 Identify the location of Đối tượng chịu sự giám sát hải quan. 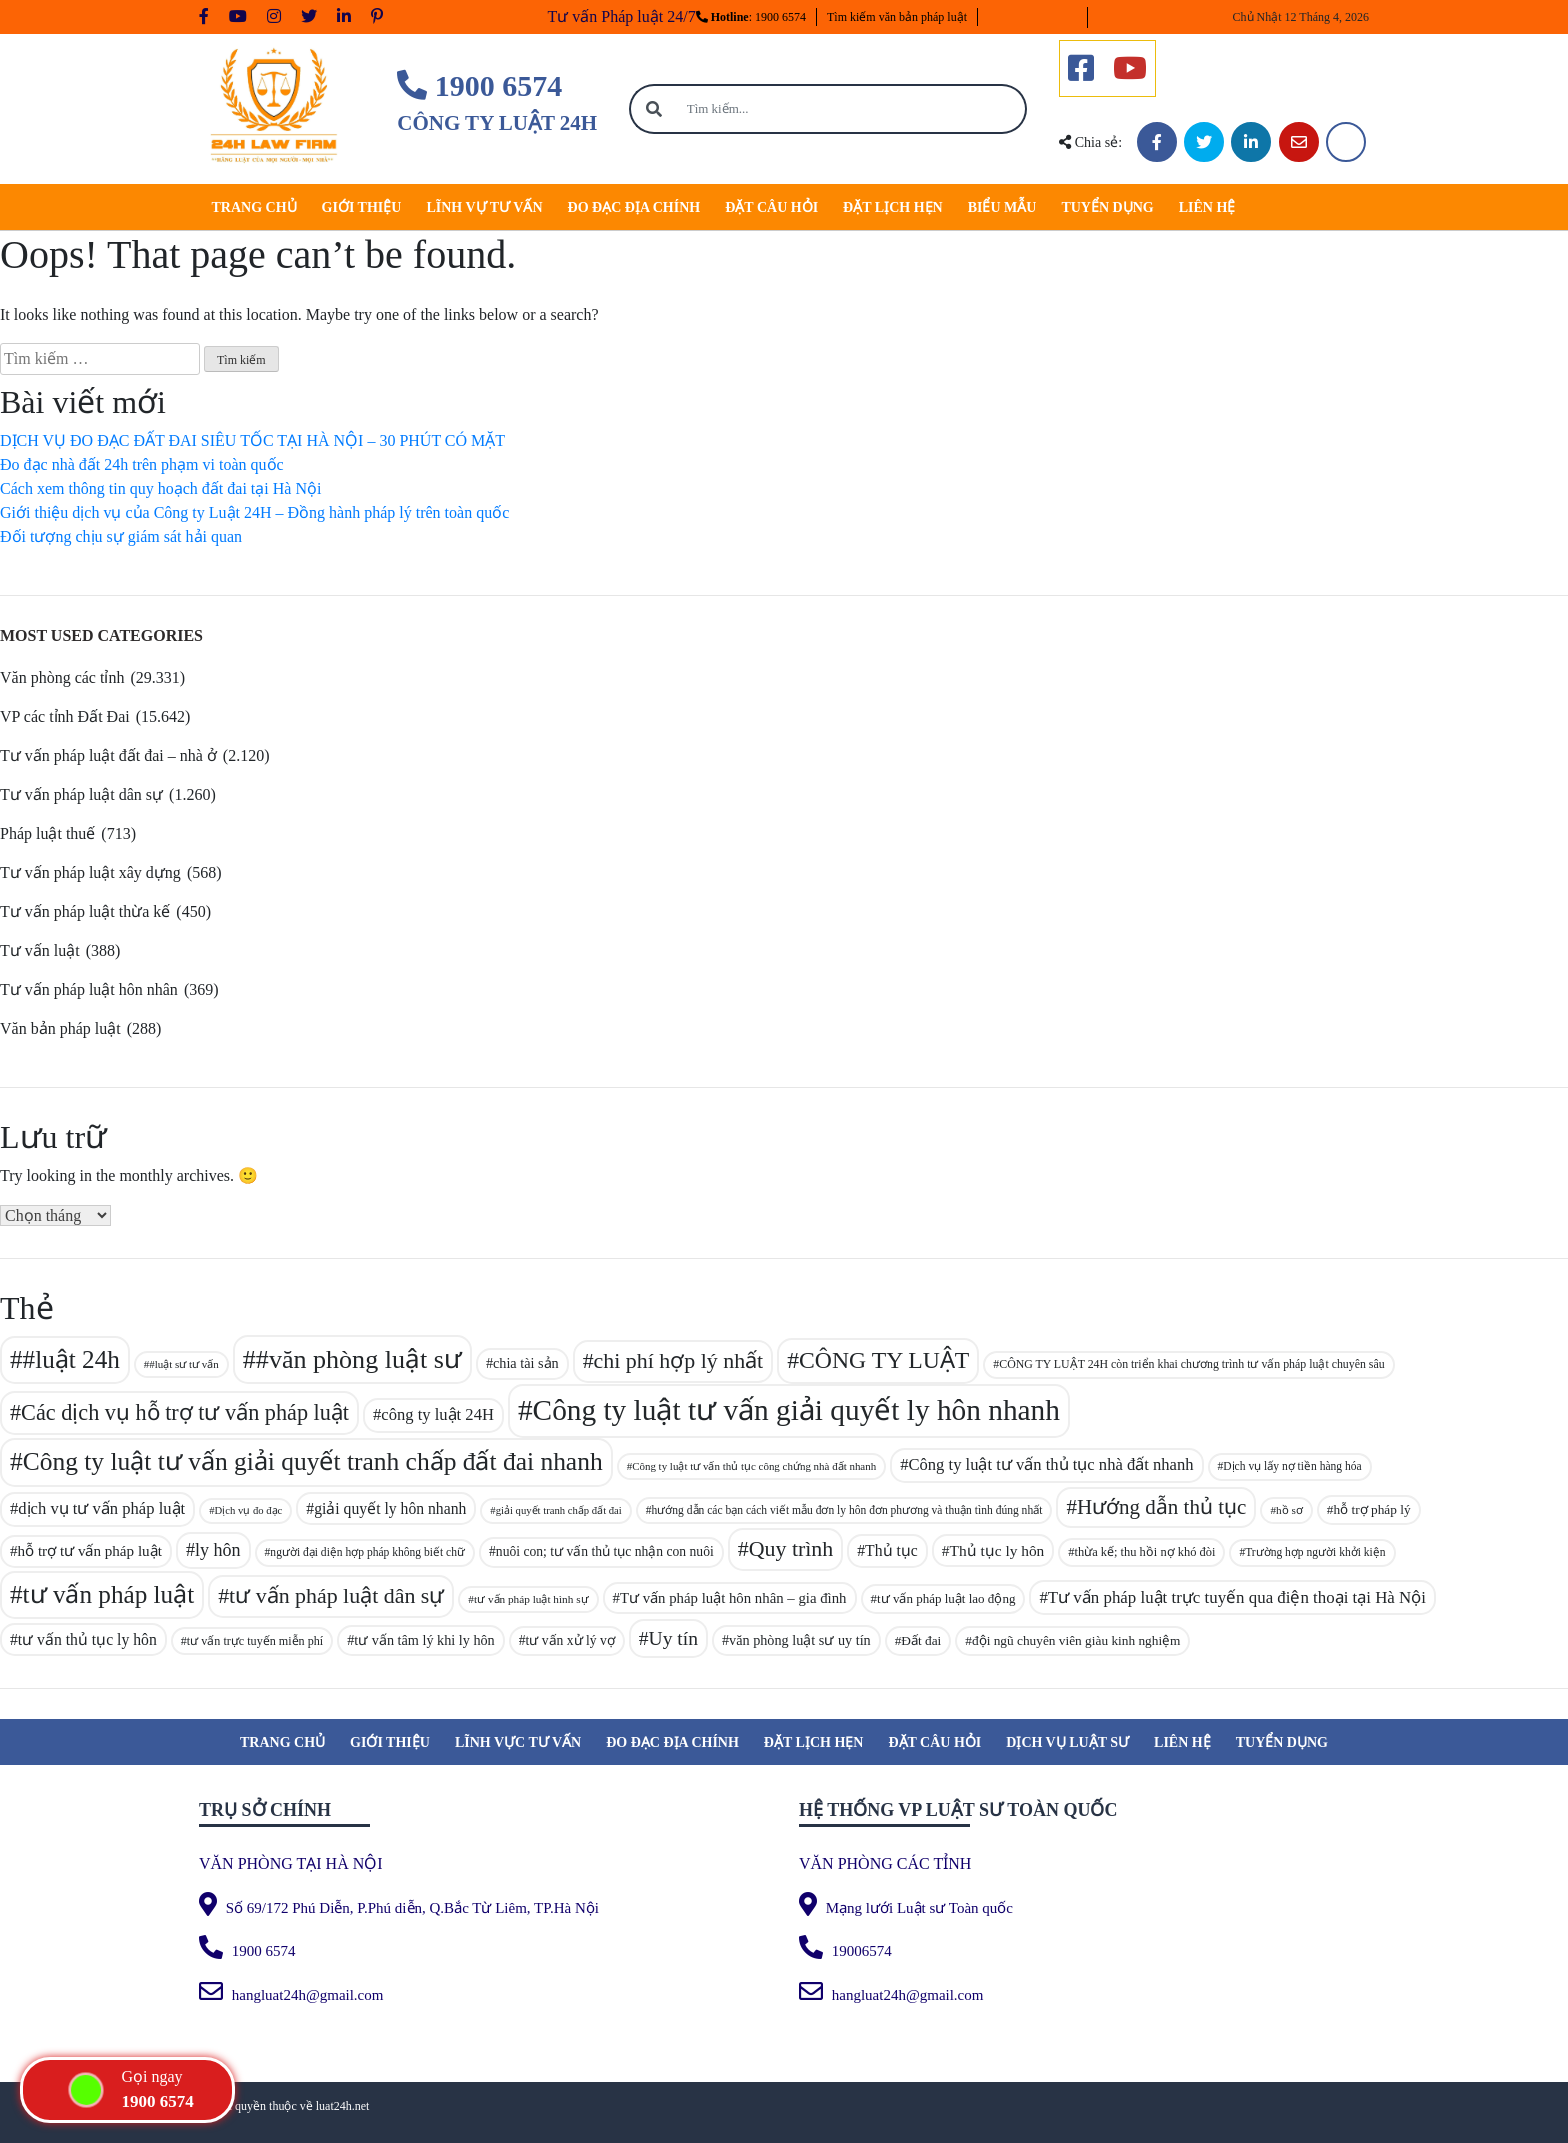
(121, 536).